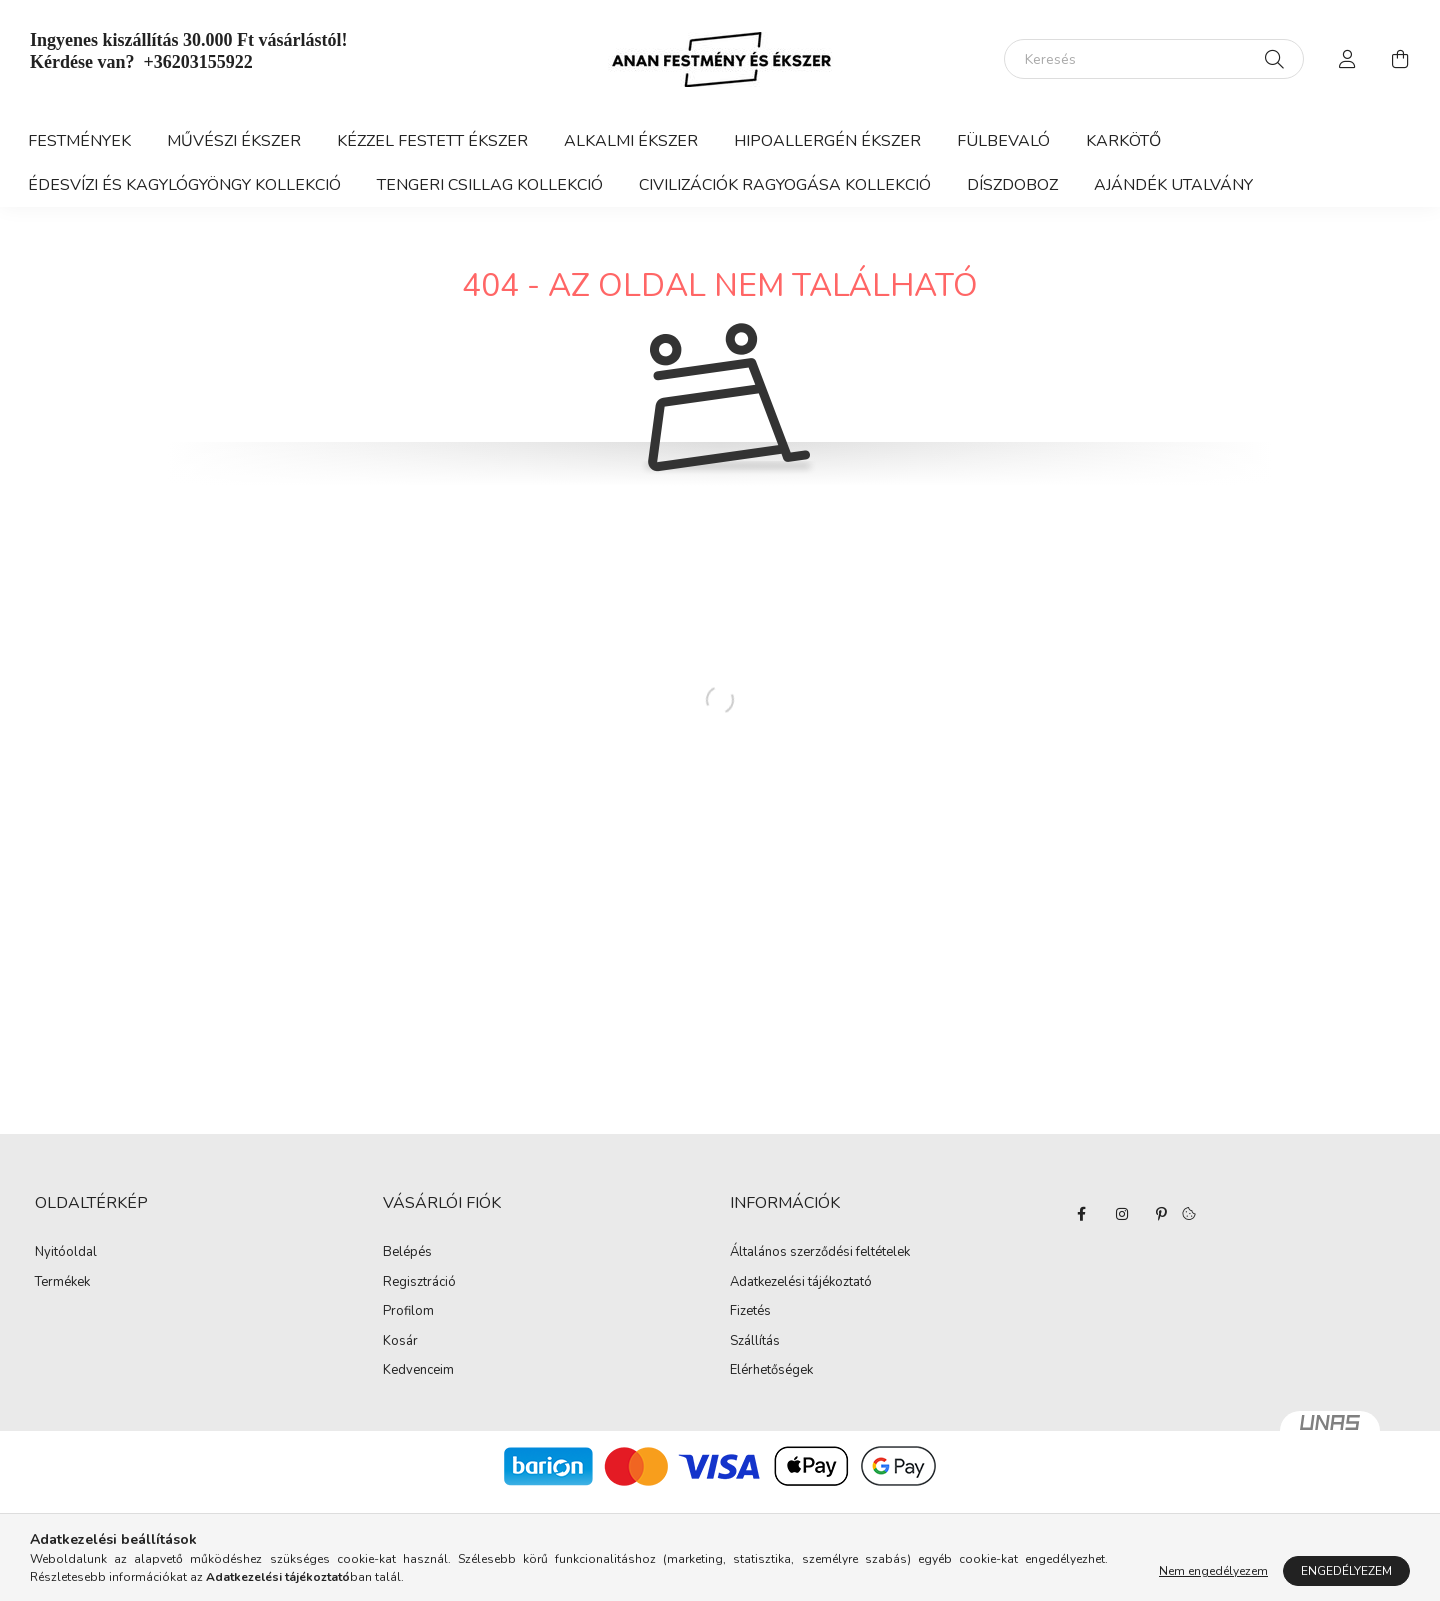 This screenshot has width=1440, height=1601. Describe the element at coordinates (184, 185) in the screenshot. I see `Édesvízi és kagylógyöngy kollekció` at that location.